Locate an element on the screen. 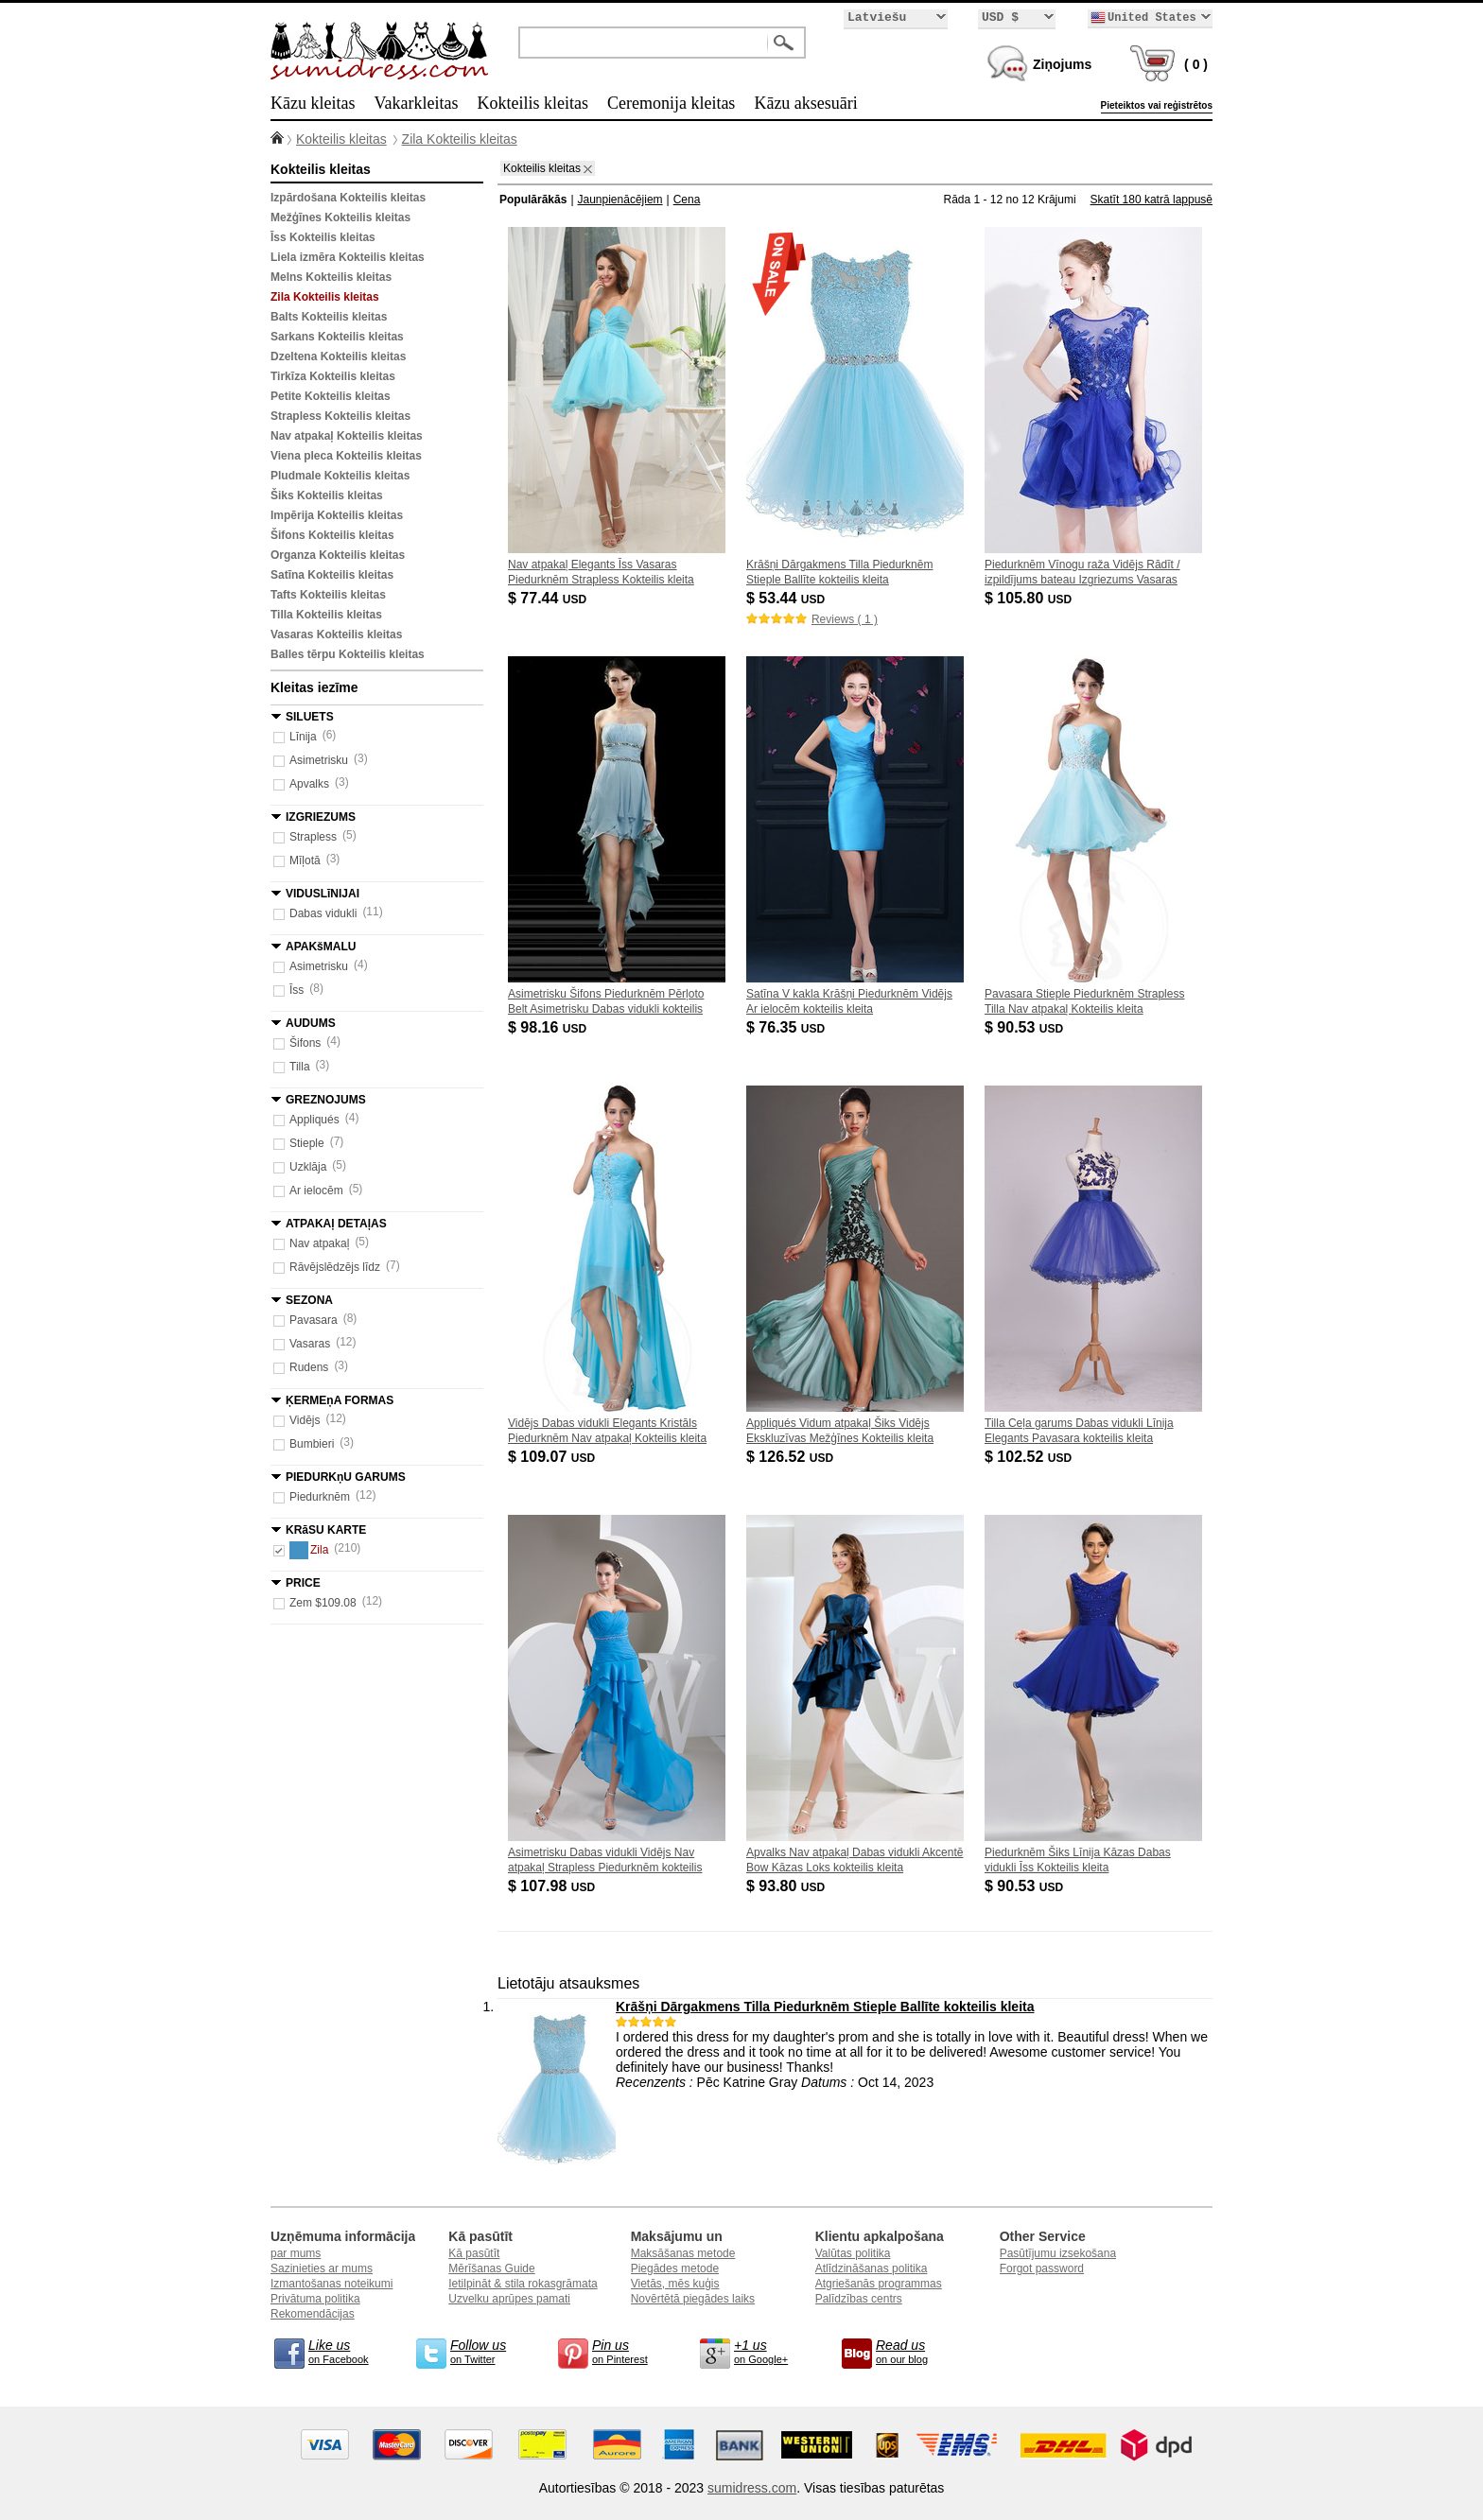 The width and height of the screenshot is (1483, 2520). Satīna Kokteilis kleitas is located at coordinates (331, 575).